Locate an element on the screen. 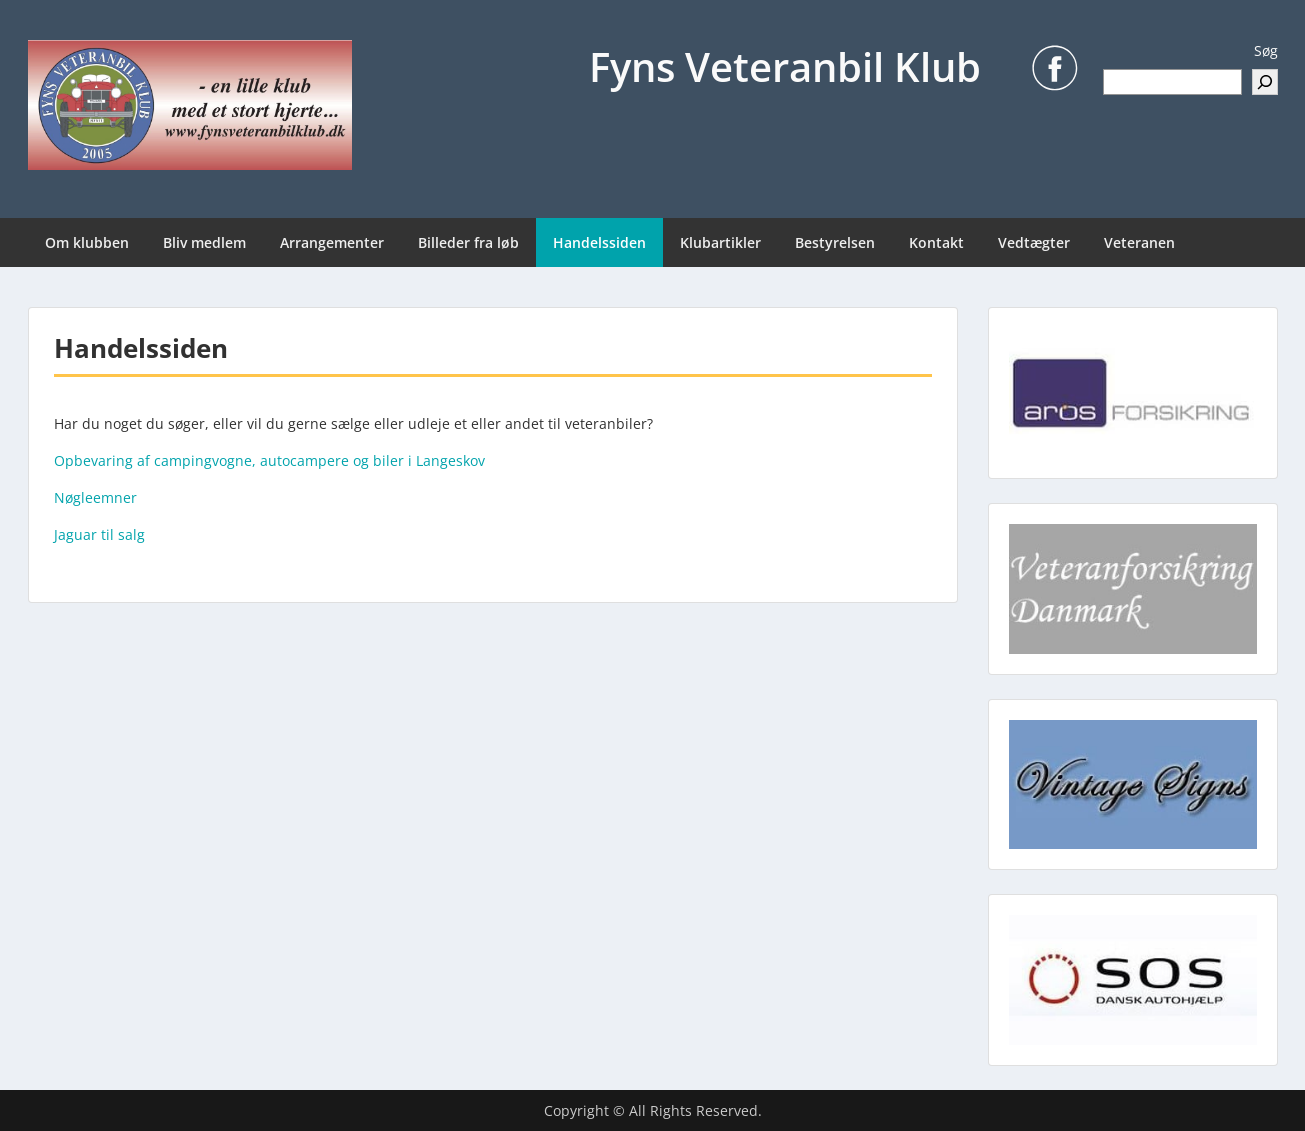  Bestyrelsen is located at coordinates (835, 242).